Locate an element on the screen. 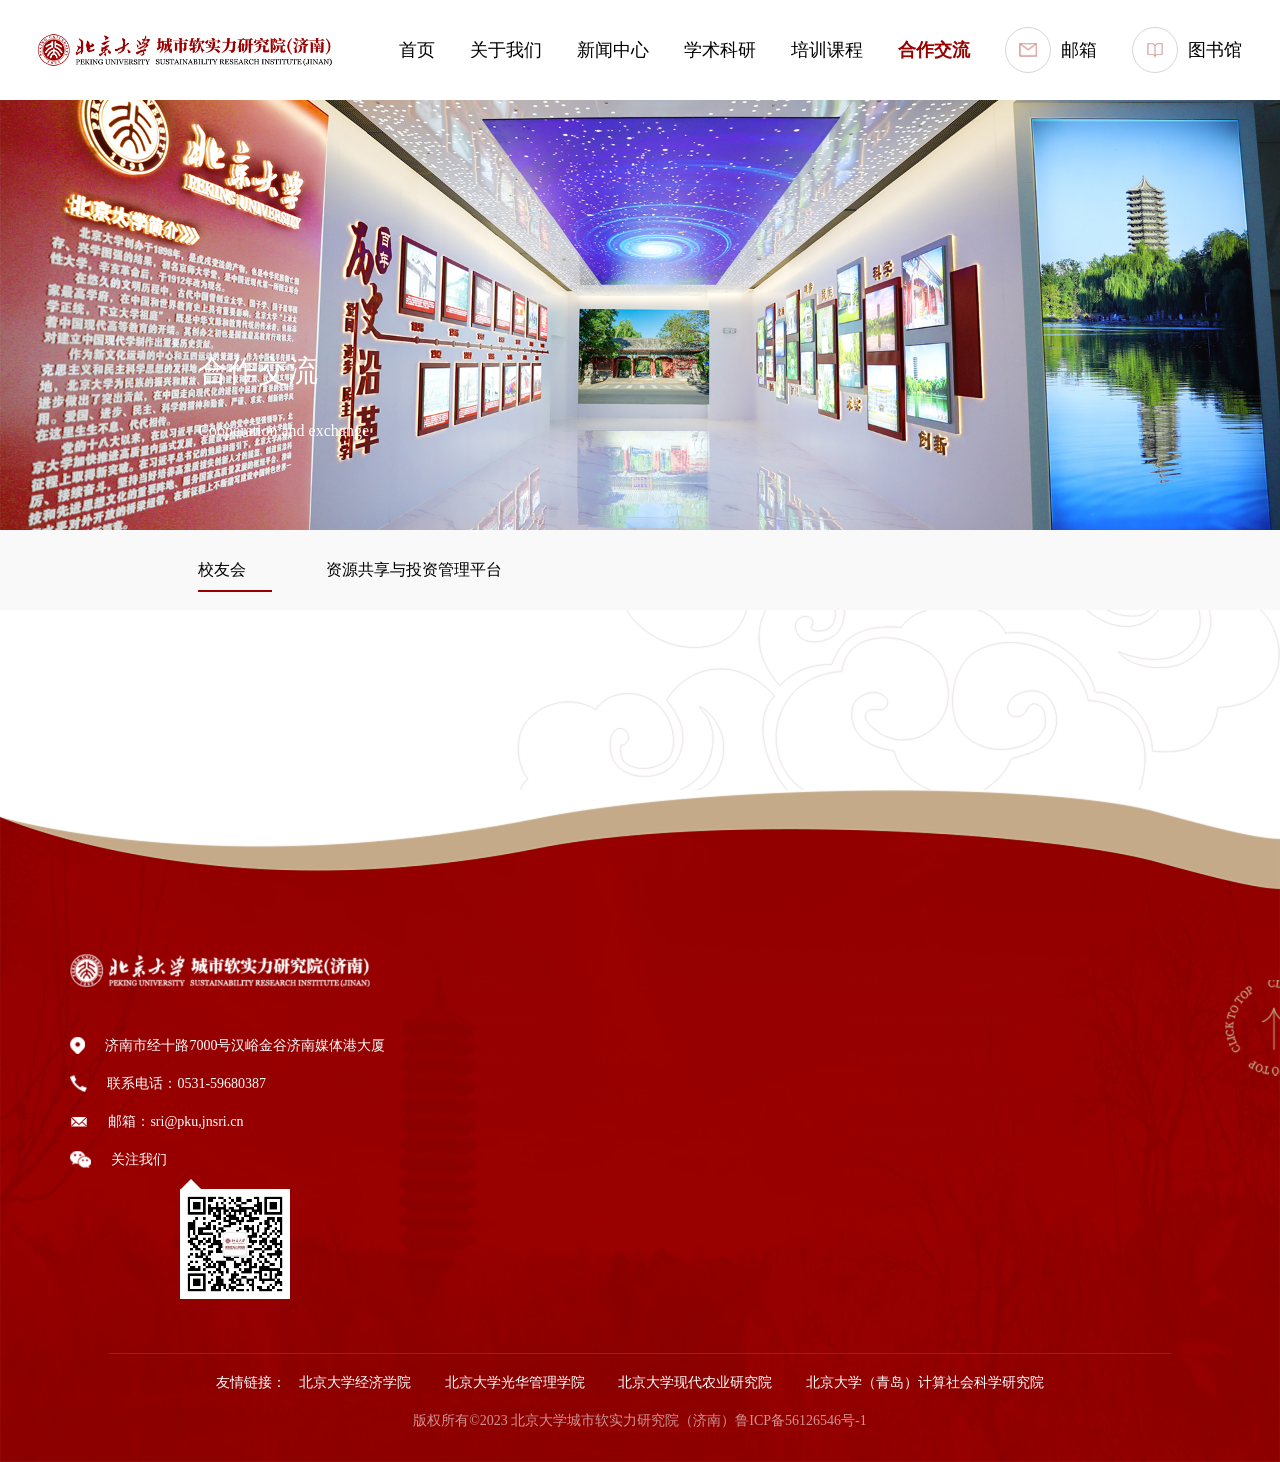 This screenshot has height=1462, width=1280. 人才发展研究中心 is located at coordinates (835, 1096).